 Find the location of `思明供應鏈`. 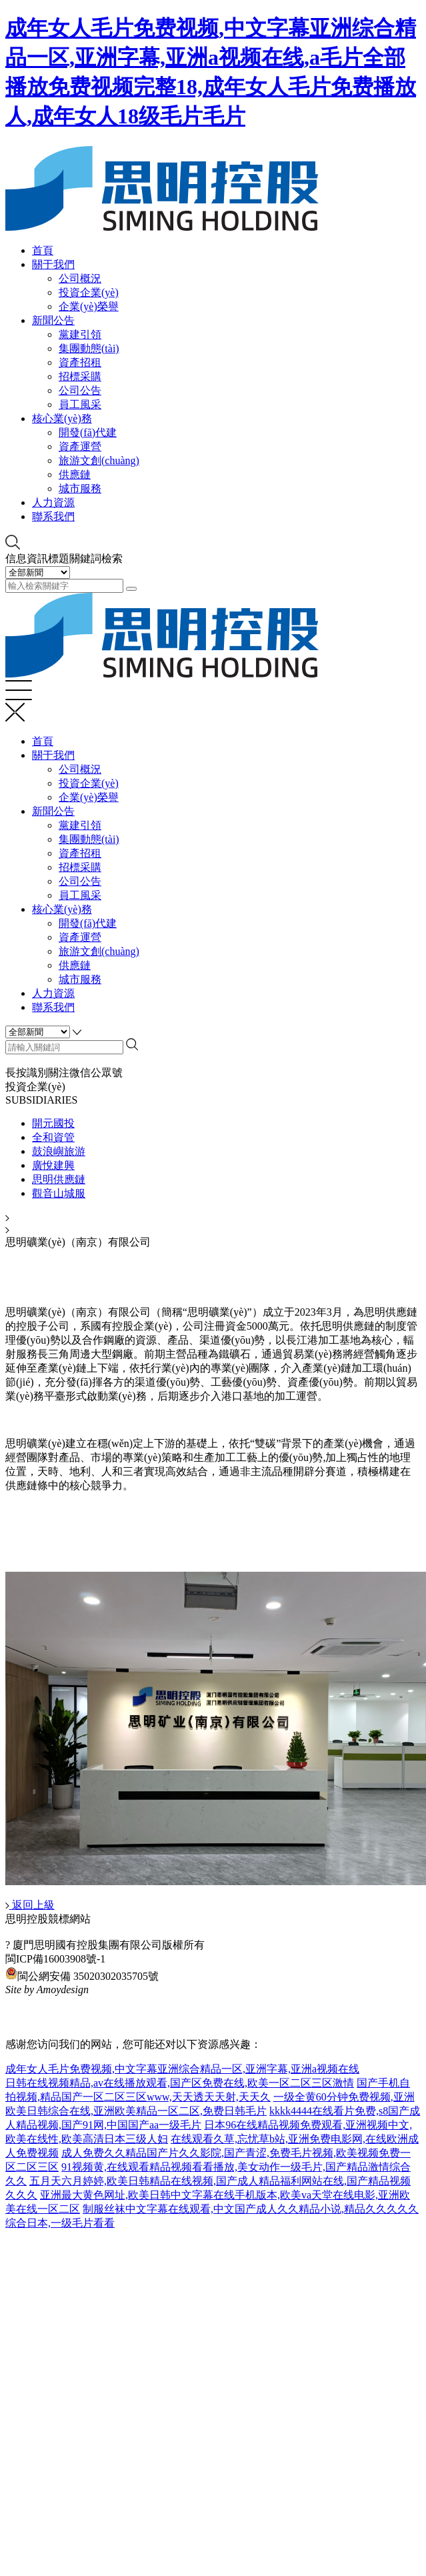

思明供應鏈 is located at coordinates (58, 1179).